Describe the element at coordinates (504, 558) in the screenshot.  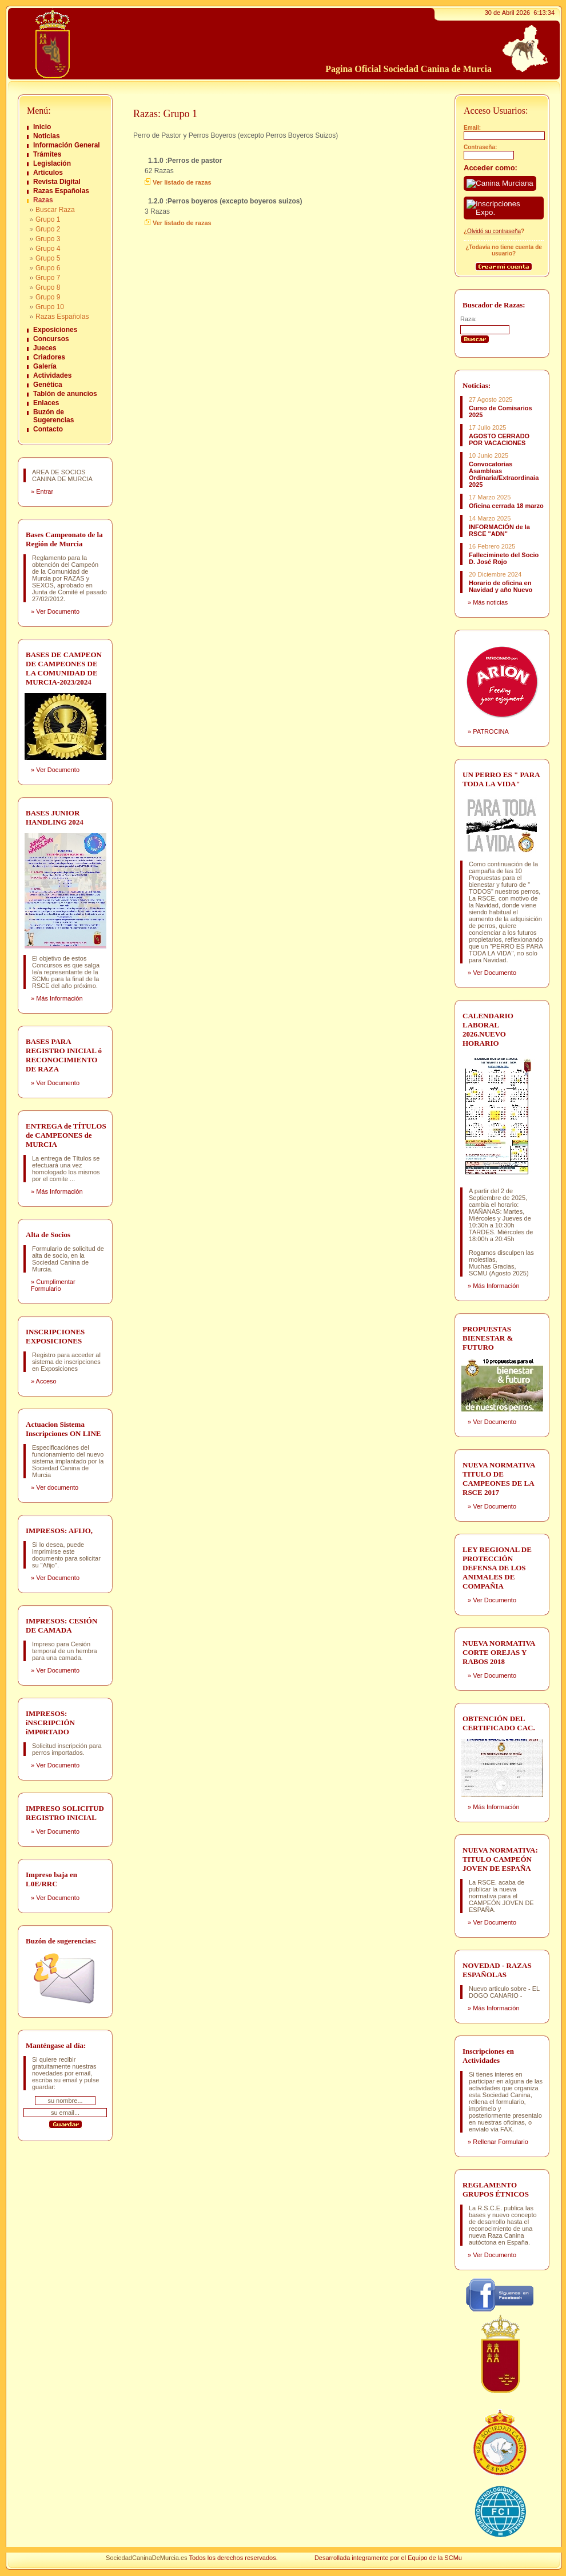
I see `Fallecimineto del Socio D. José Rojo` at that location.